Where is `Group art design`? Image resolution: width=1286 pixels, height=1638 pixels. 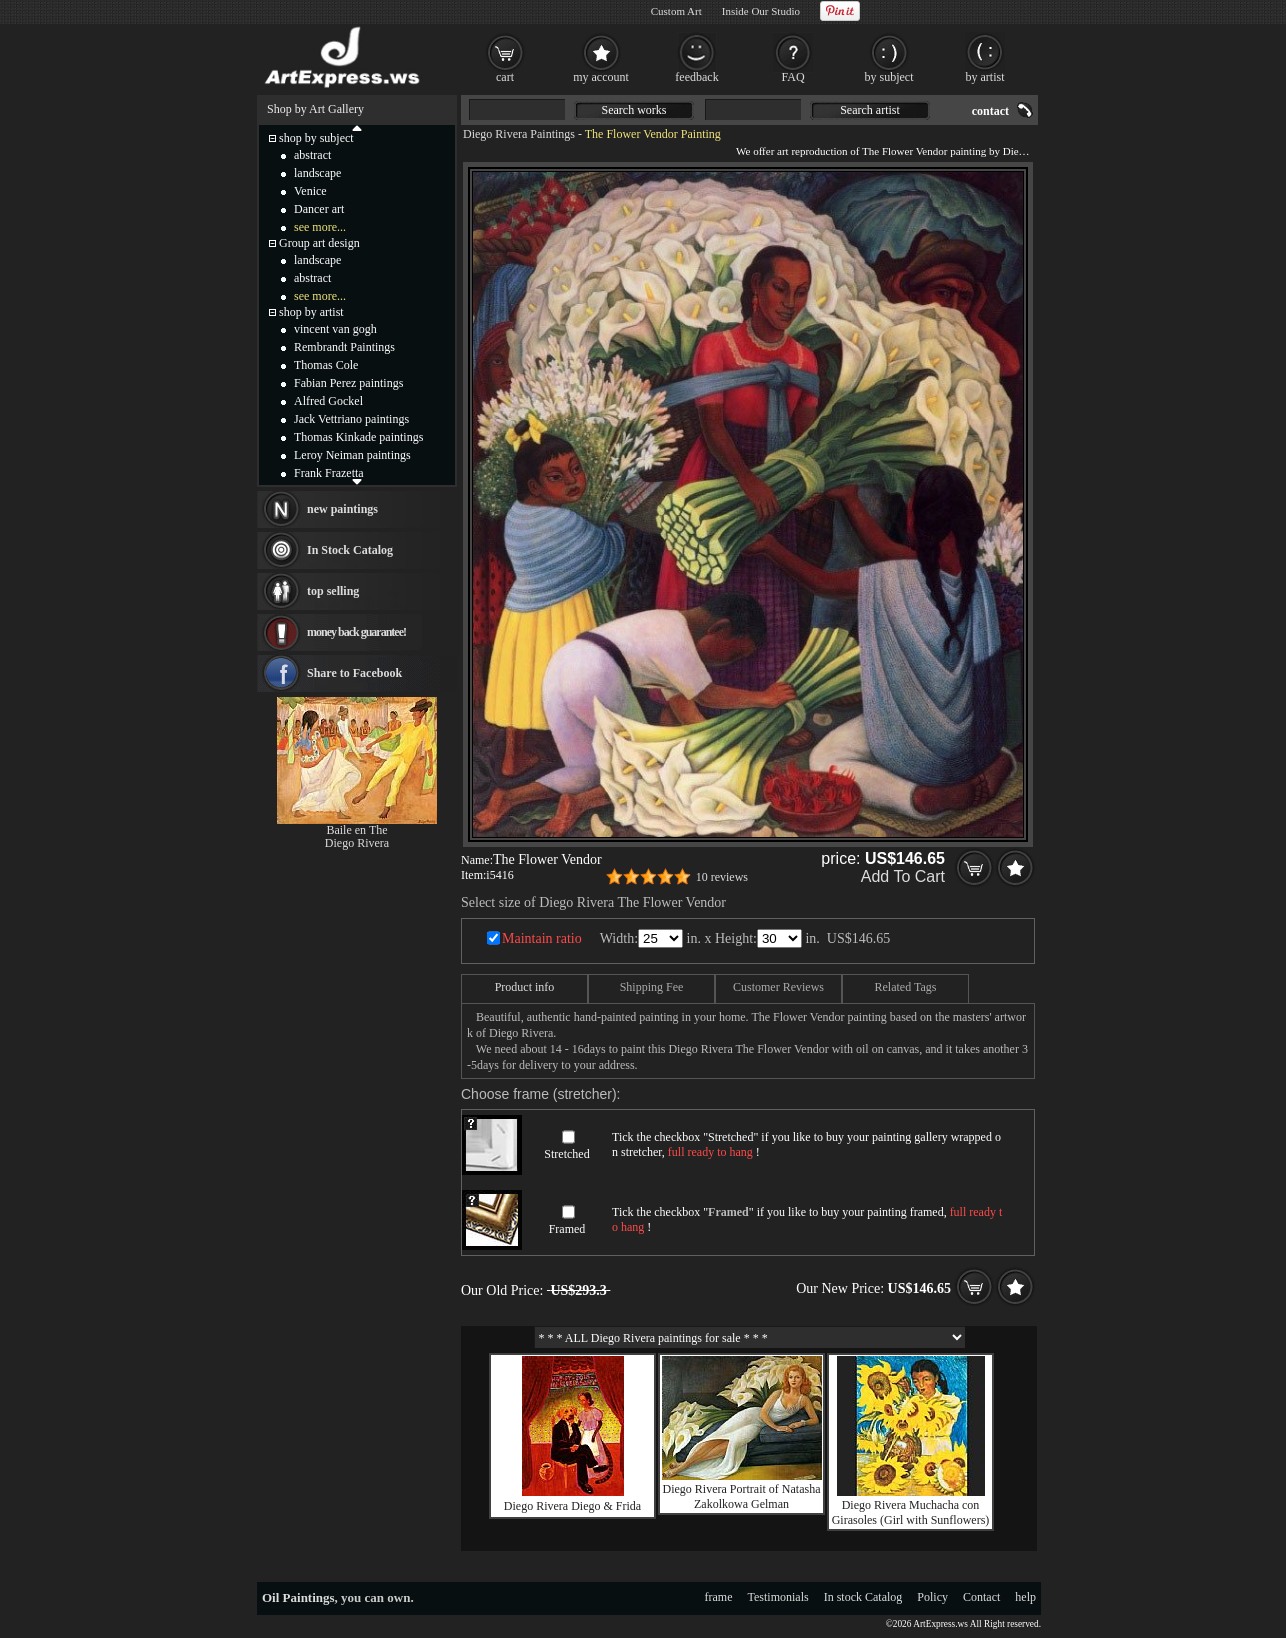
Group art design is located at coordinates (319, 243).